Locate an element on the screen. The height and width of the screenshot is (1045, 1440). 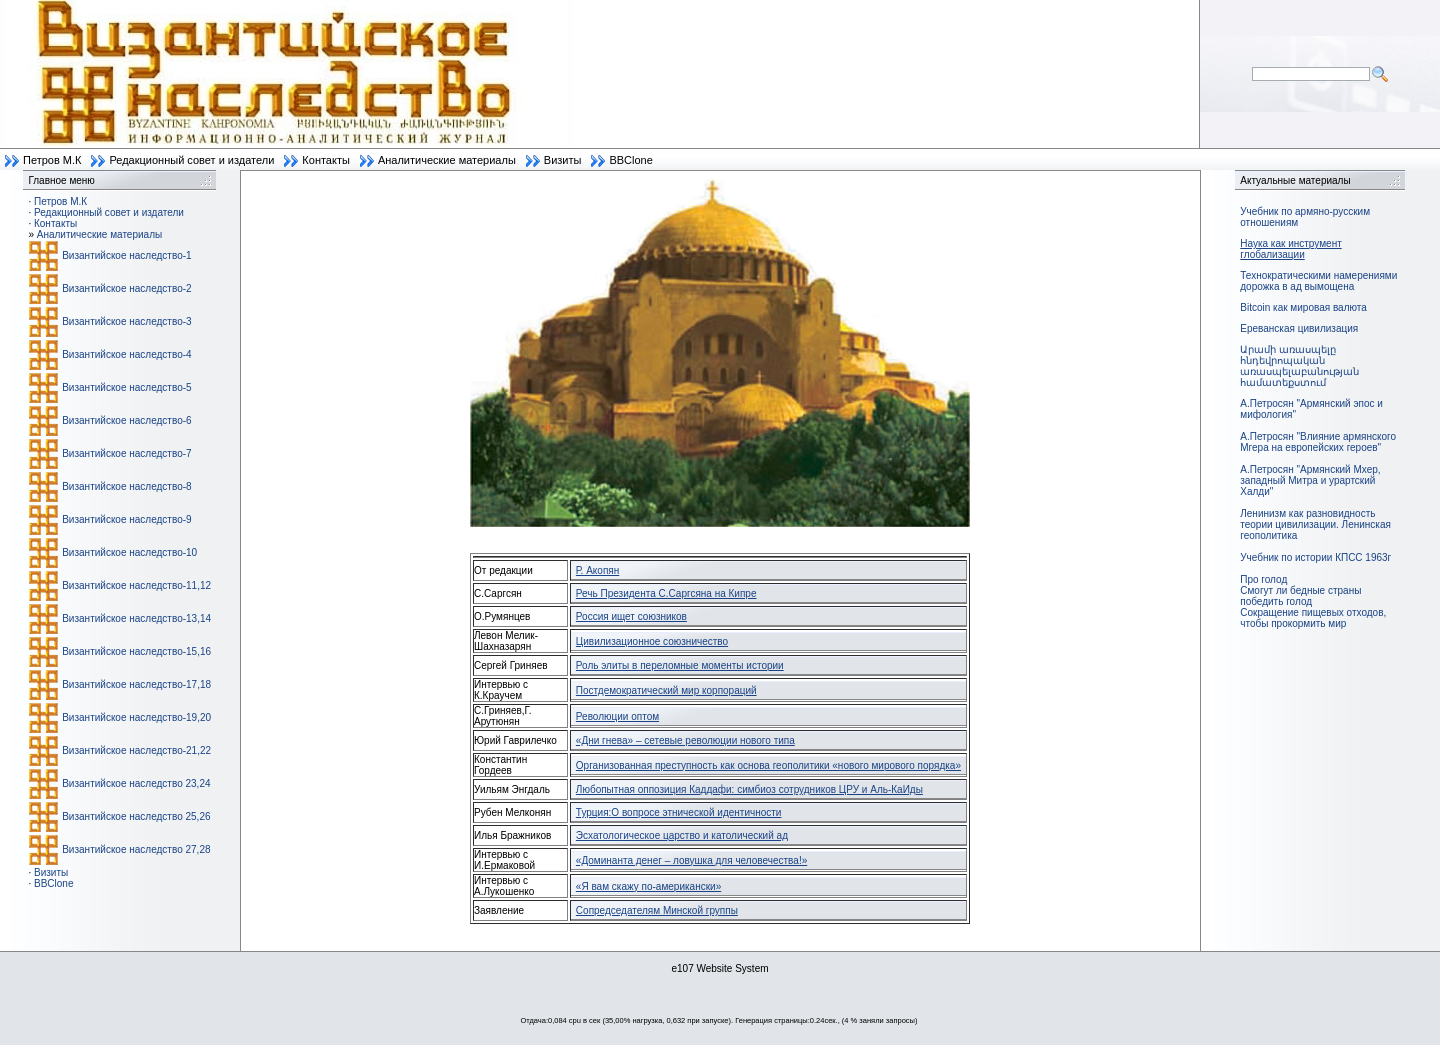
Сопредседателям Минской группы is located at coordinates (657, 910).